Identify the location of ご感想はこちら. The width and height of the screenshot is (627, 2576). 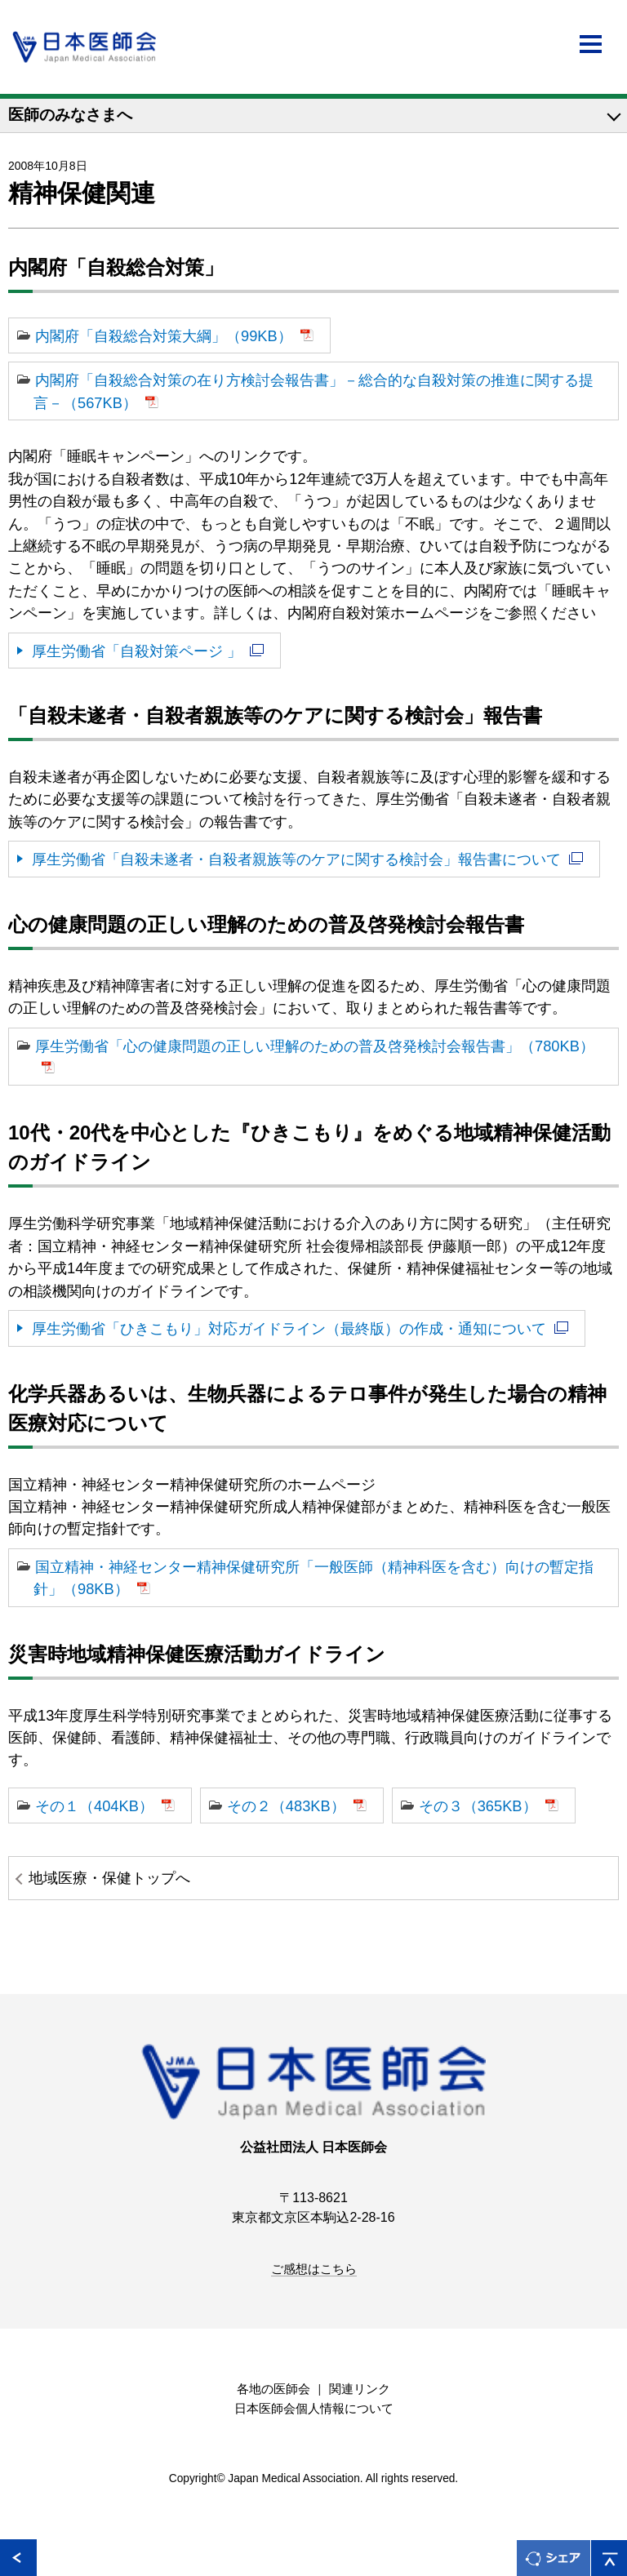
(314, 2269).